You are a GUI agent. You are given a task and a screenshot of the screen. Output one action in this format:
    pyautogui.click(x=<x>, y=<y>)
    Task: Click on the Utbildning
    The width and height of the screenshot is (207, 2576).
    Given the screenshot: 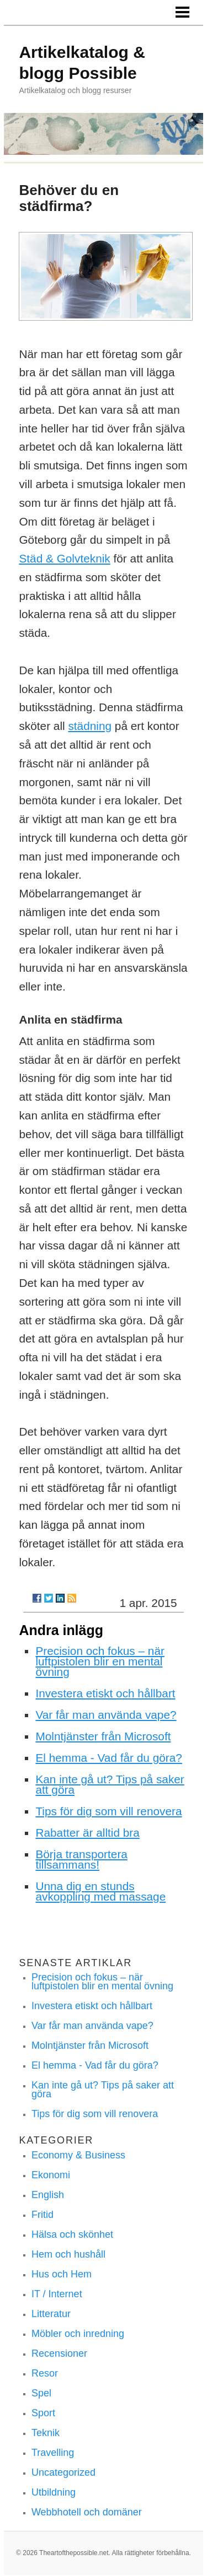 What is the action you would take?
    pyautogui.click(x=53, y=2492)
    